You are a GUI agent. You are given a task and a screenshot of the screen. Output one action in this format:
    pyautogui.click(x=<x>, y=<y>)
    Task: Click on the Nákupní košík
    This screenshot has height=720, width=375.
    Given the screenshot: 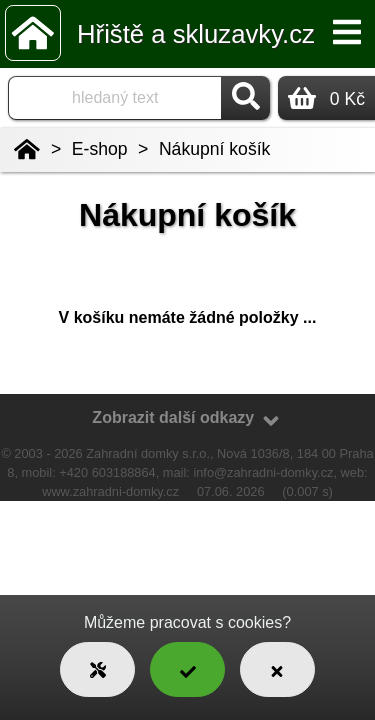 What is the action you would take?
    pyautogui.click(x=214, y=149)
    